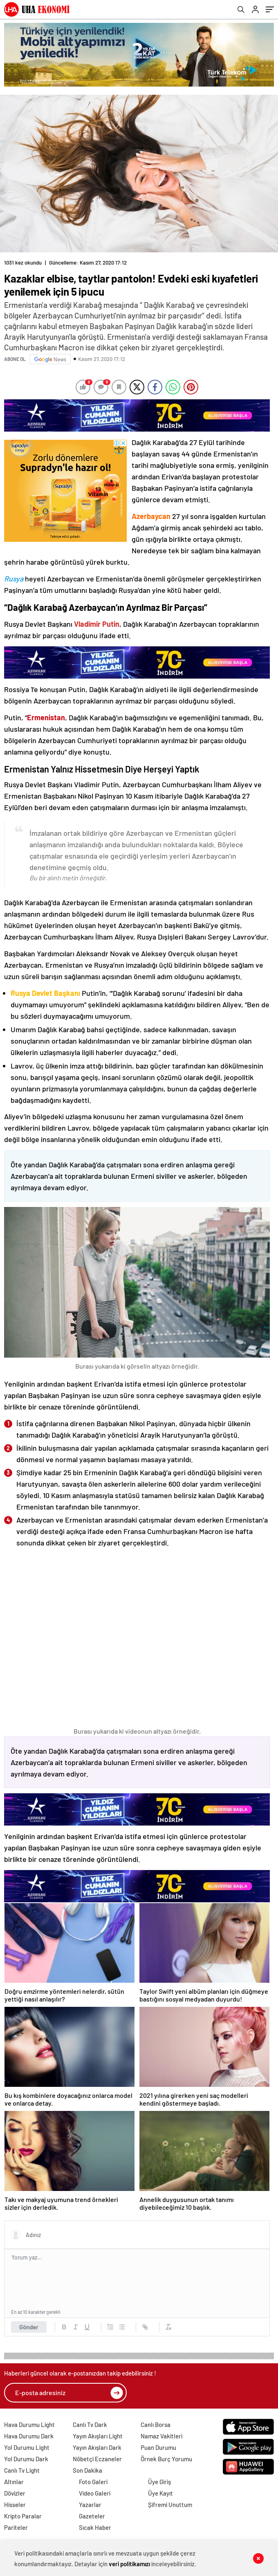 Image resolution: width=278 pixels, height=2576 pixels. I want to click on Canlı Tv Dark, so click(90, 2424).